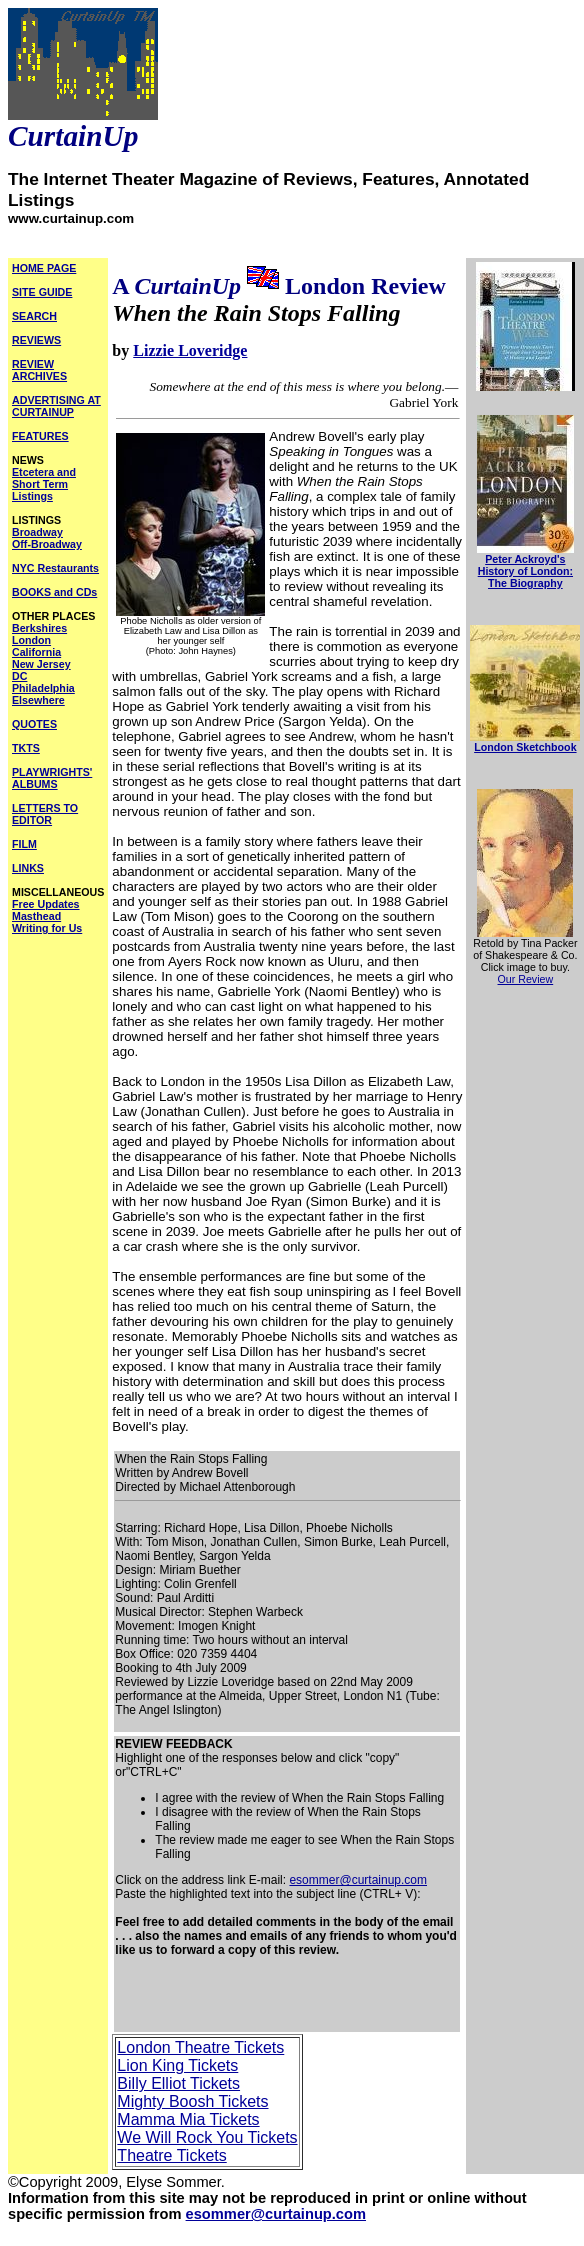 The image size is (584, 2246). I want to click on SEARCH, so click(34, 316).